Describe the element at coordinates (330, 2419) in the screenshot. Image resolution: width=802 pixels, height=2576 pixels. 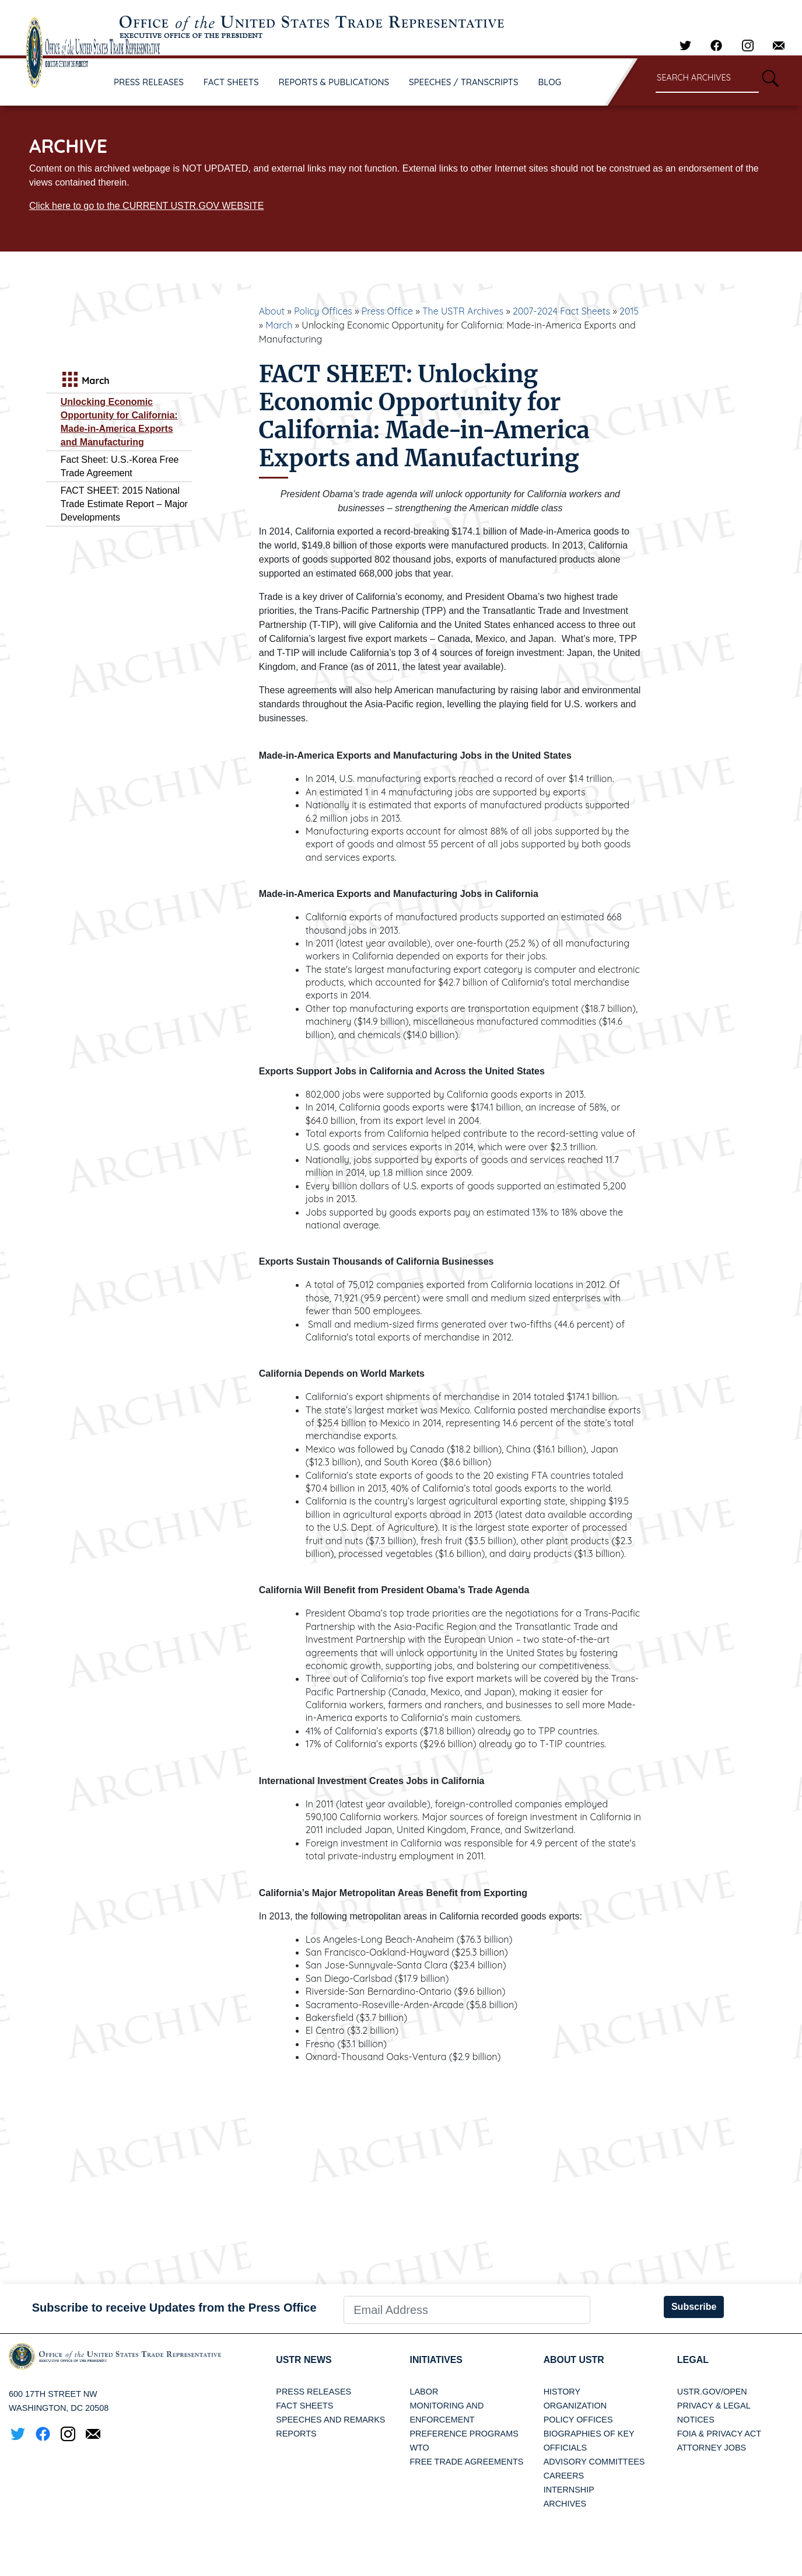
I see `Speeches and Remarks` at that location.